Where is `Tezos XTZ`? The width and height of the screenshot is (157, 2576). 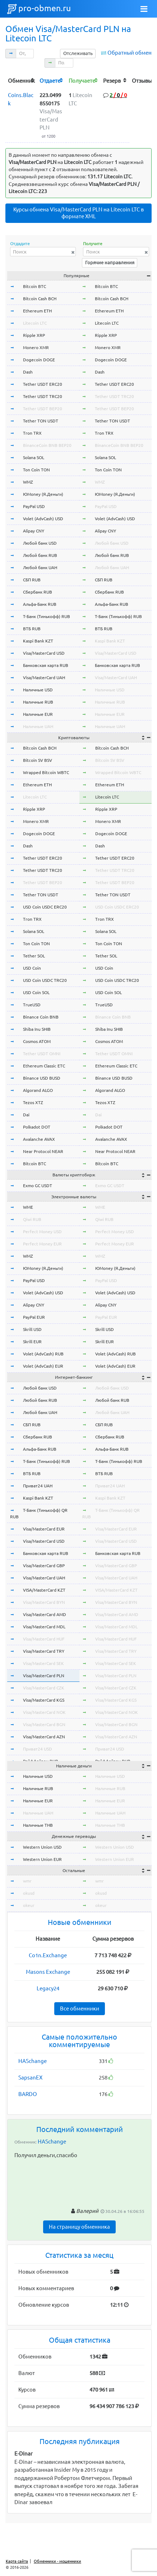 Tezos XTZ is located at coordinates (33, 1102).